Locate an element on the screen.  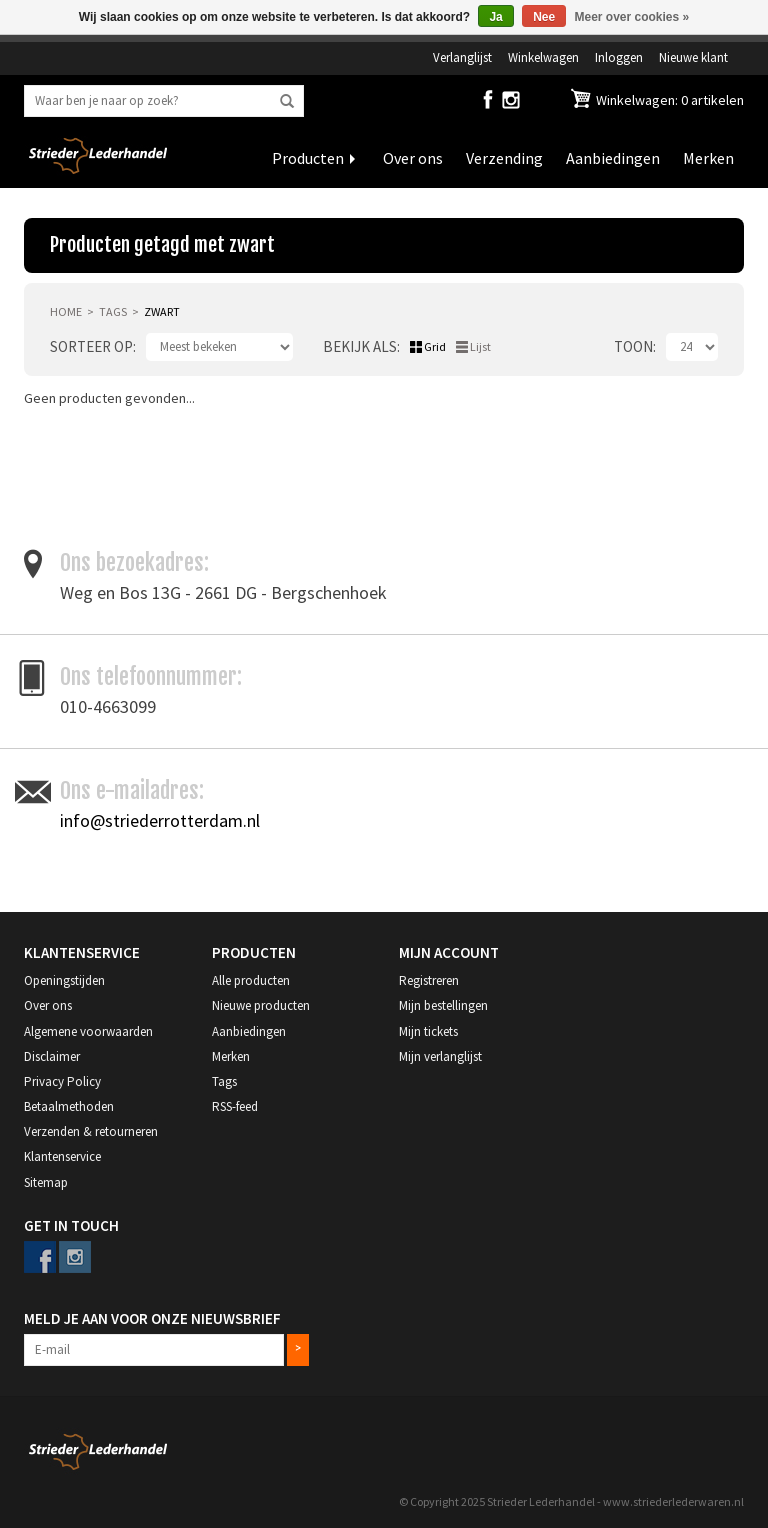
Nieuwe producten is located at coordinates (261, 1005).